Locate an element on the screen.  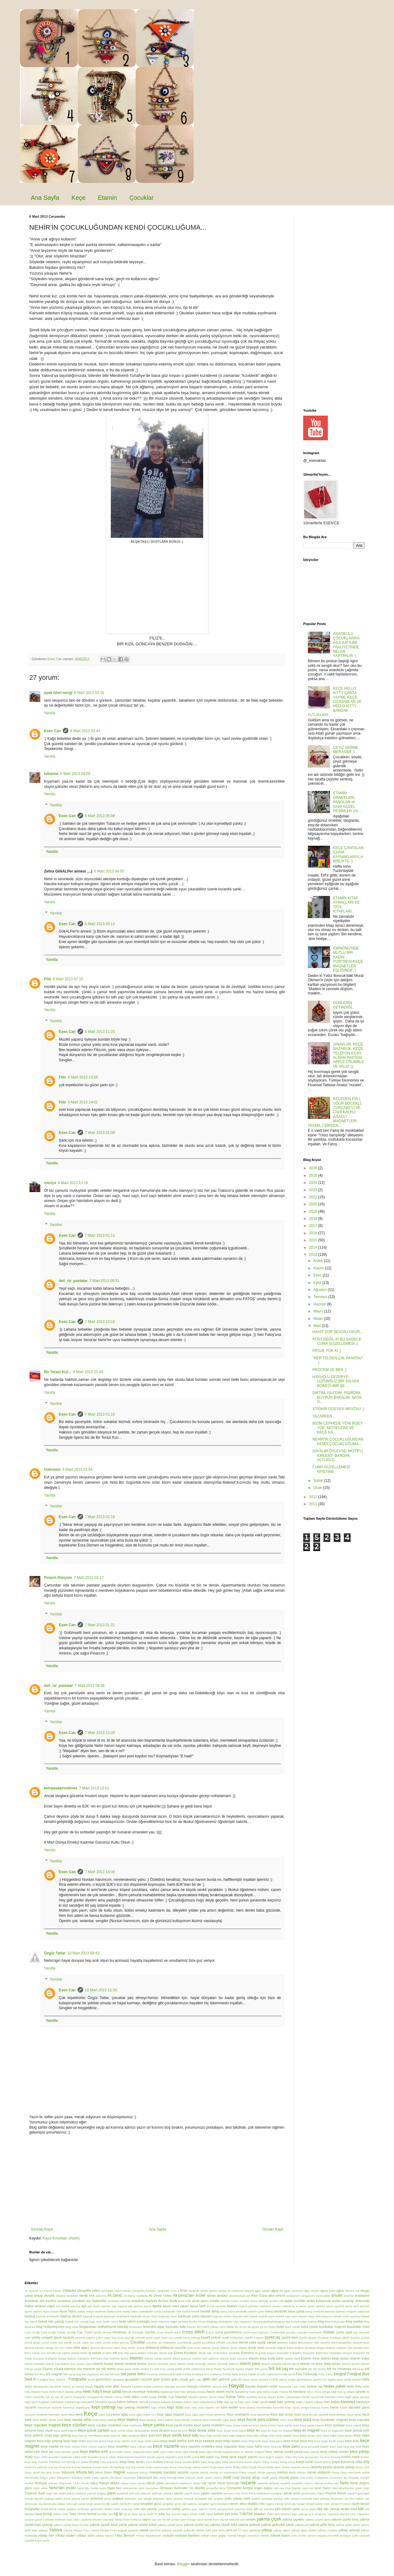
sigara böreği is located at coordinates (274, 2503).